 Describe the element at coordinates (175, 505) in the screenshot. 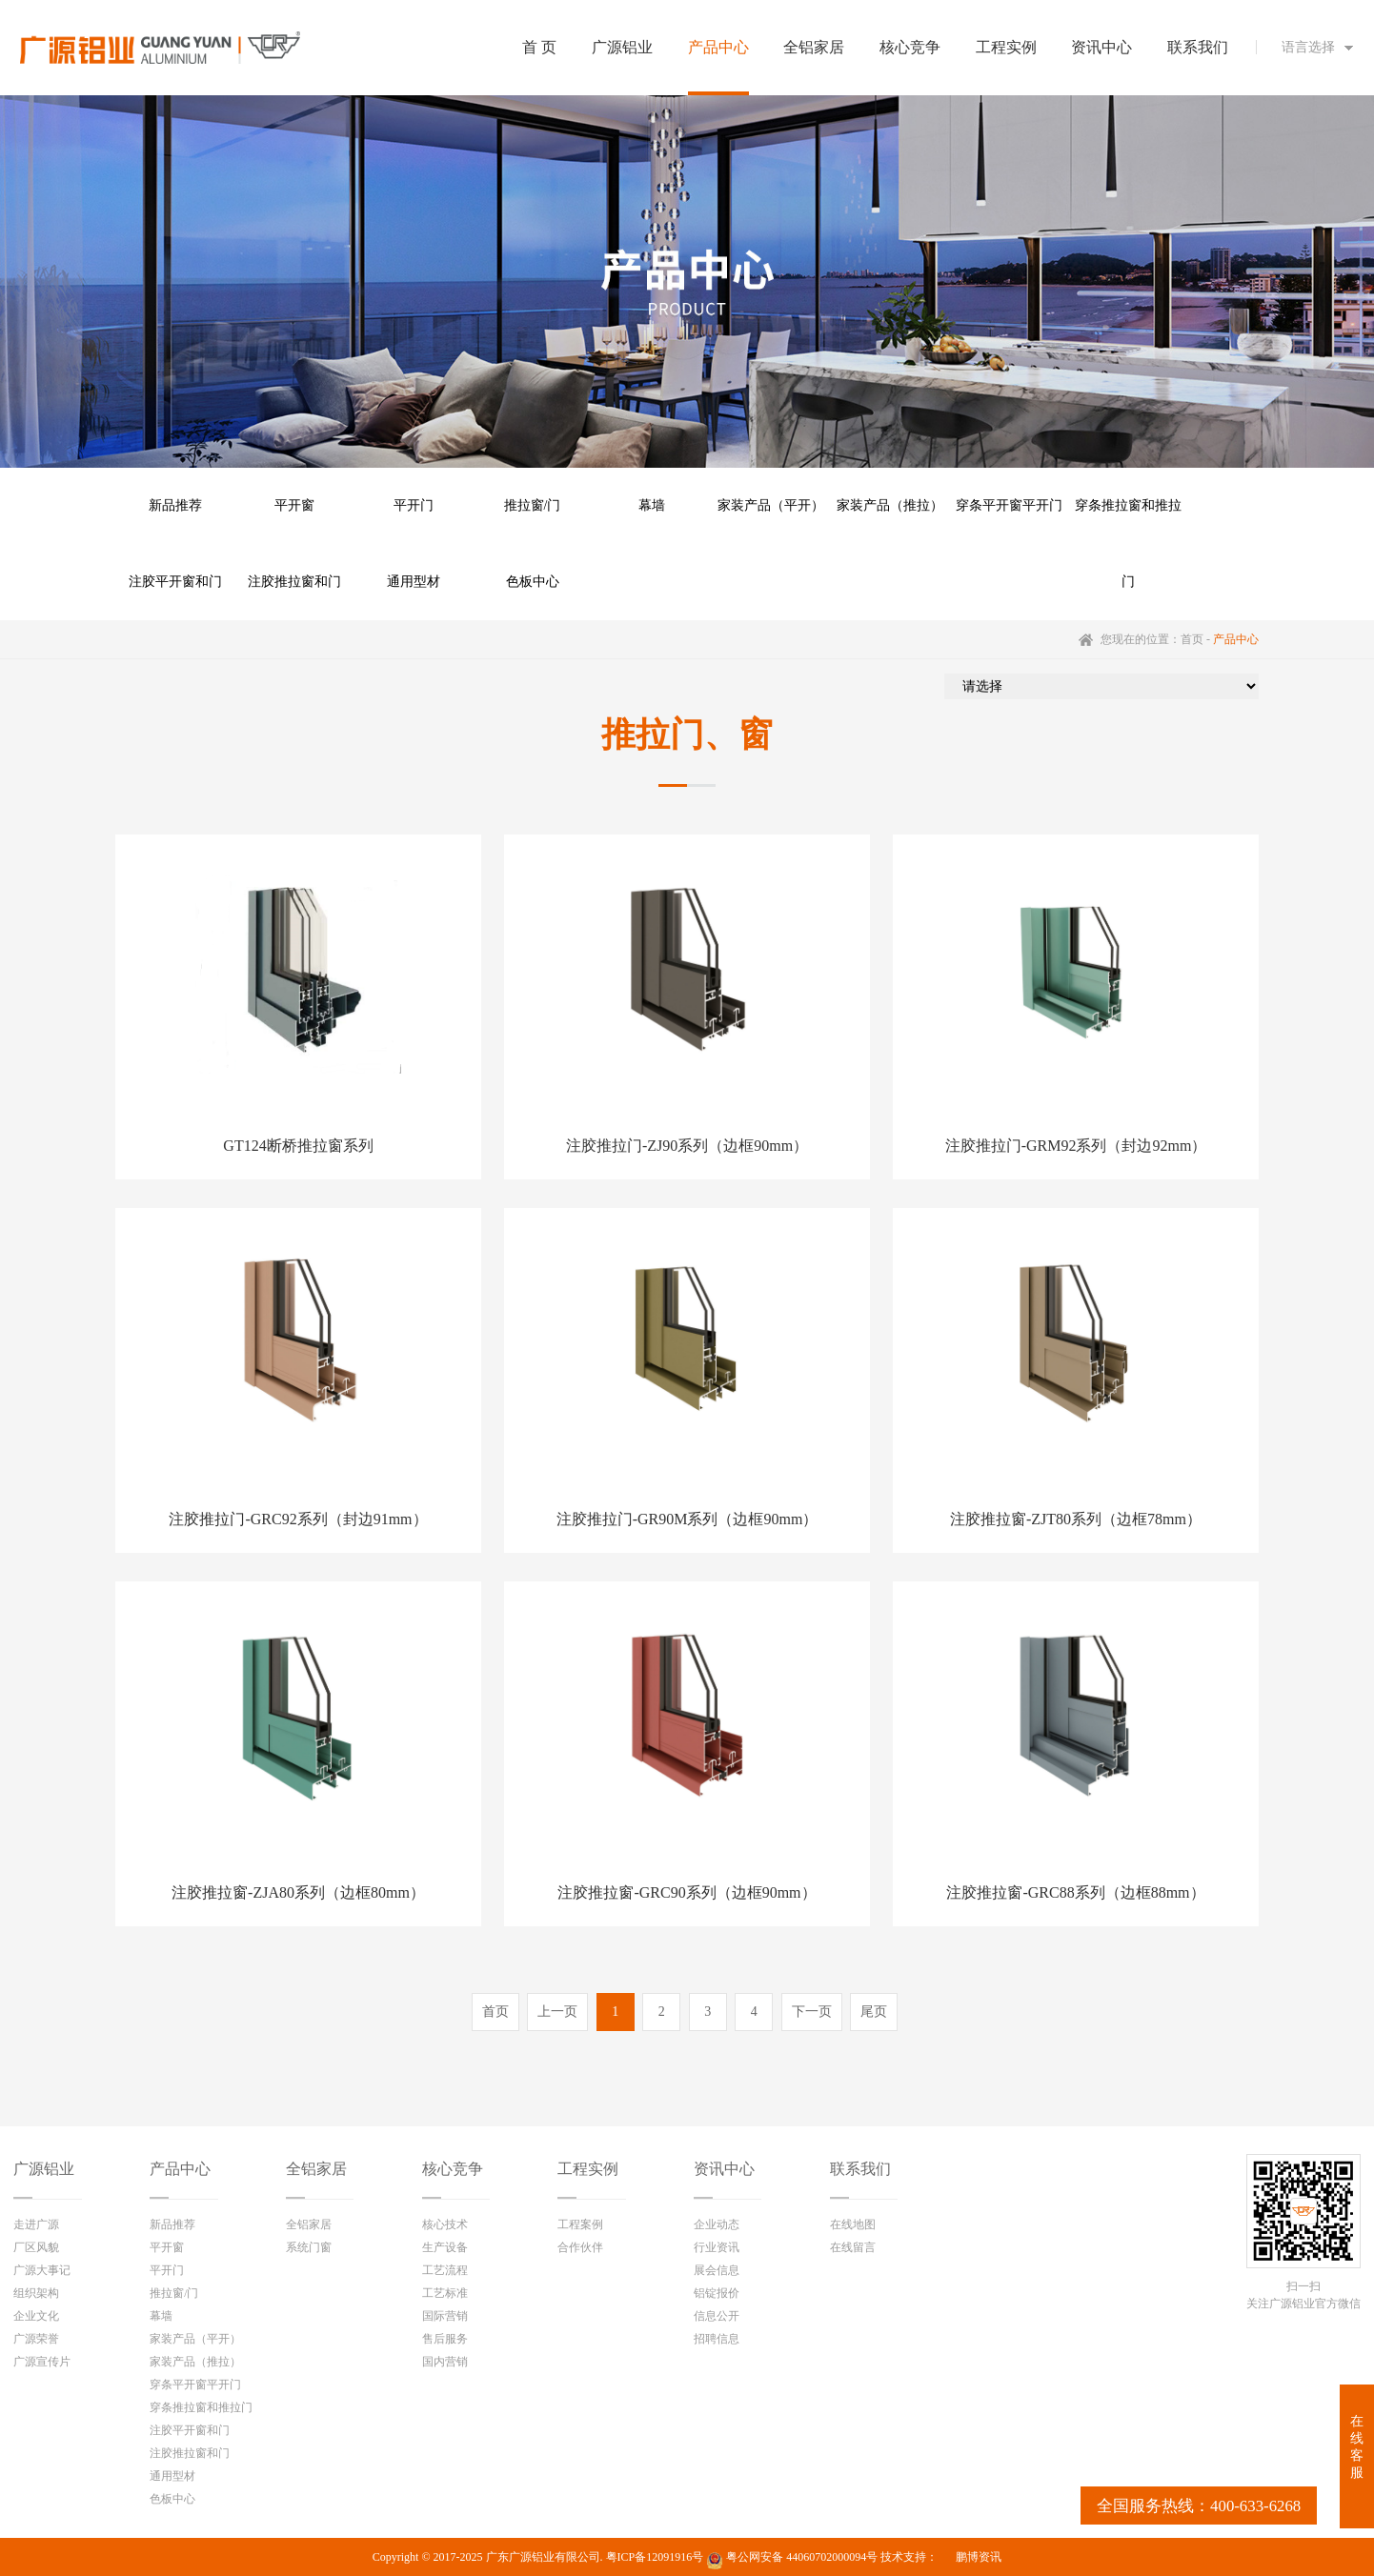

I see `新品推荐` at that location.